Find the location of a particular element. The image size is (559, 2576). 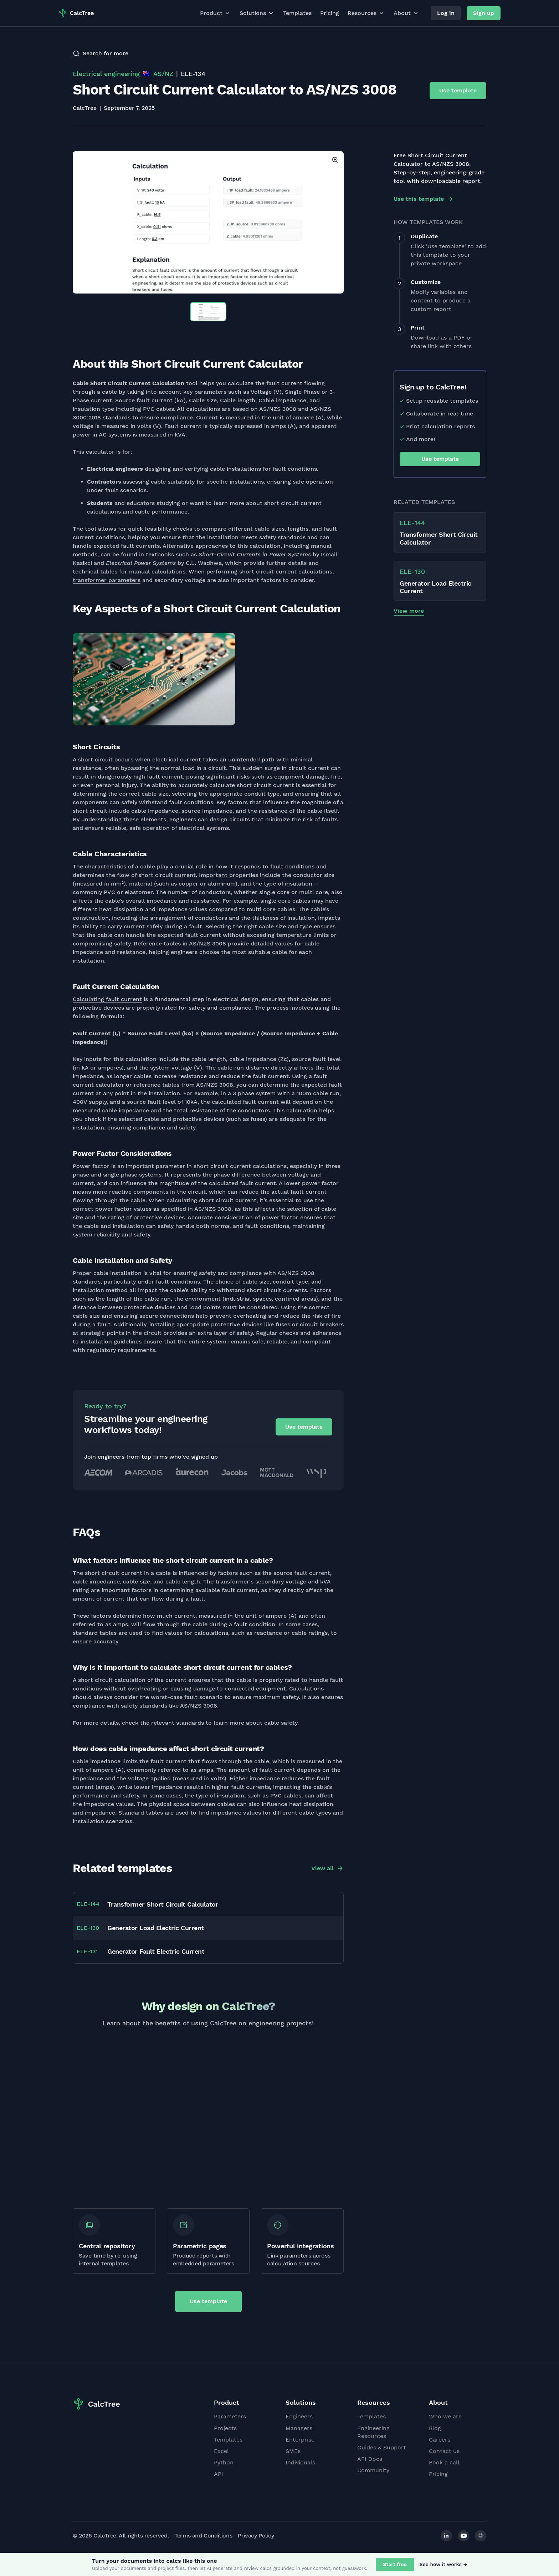

Excel is located at coordinates (221, 2451).